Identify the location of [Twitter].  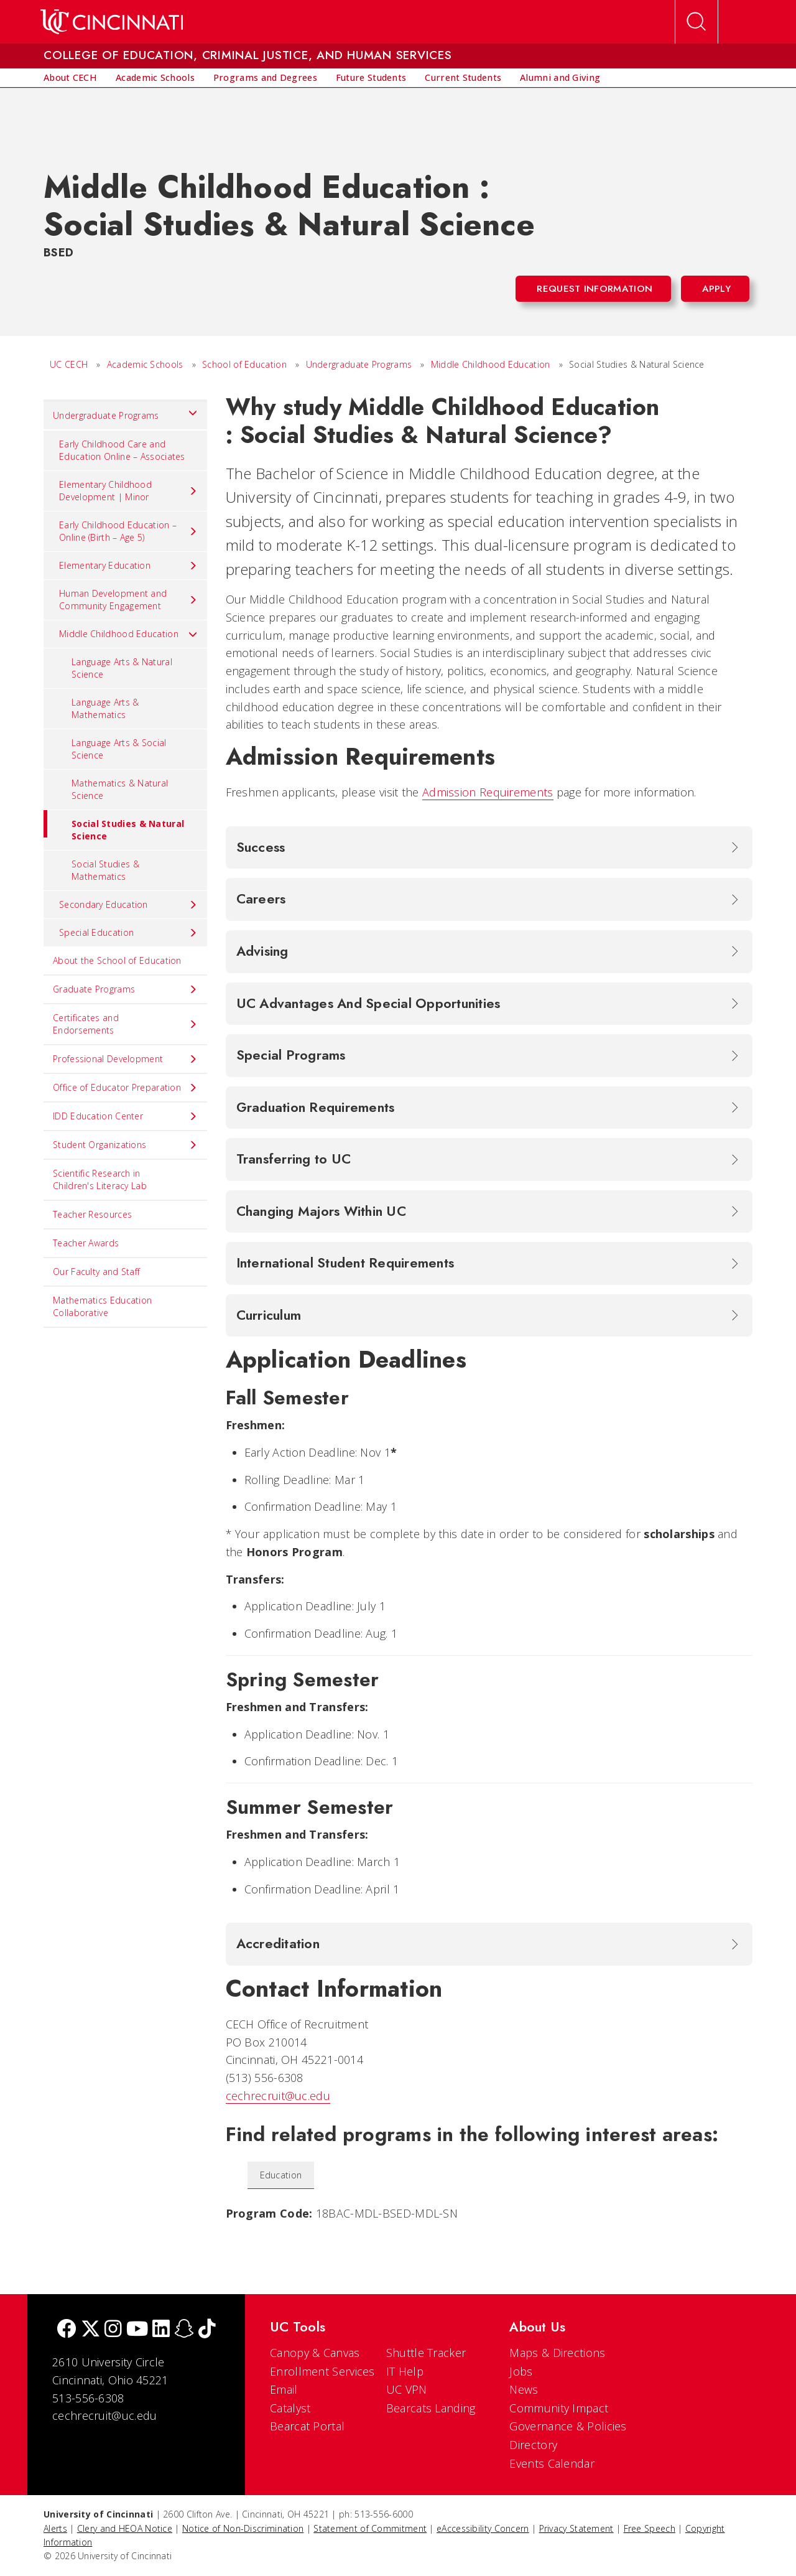
(91, 2330).